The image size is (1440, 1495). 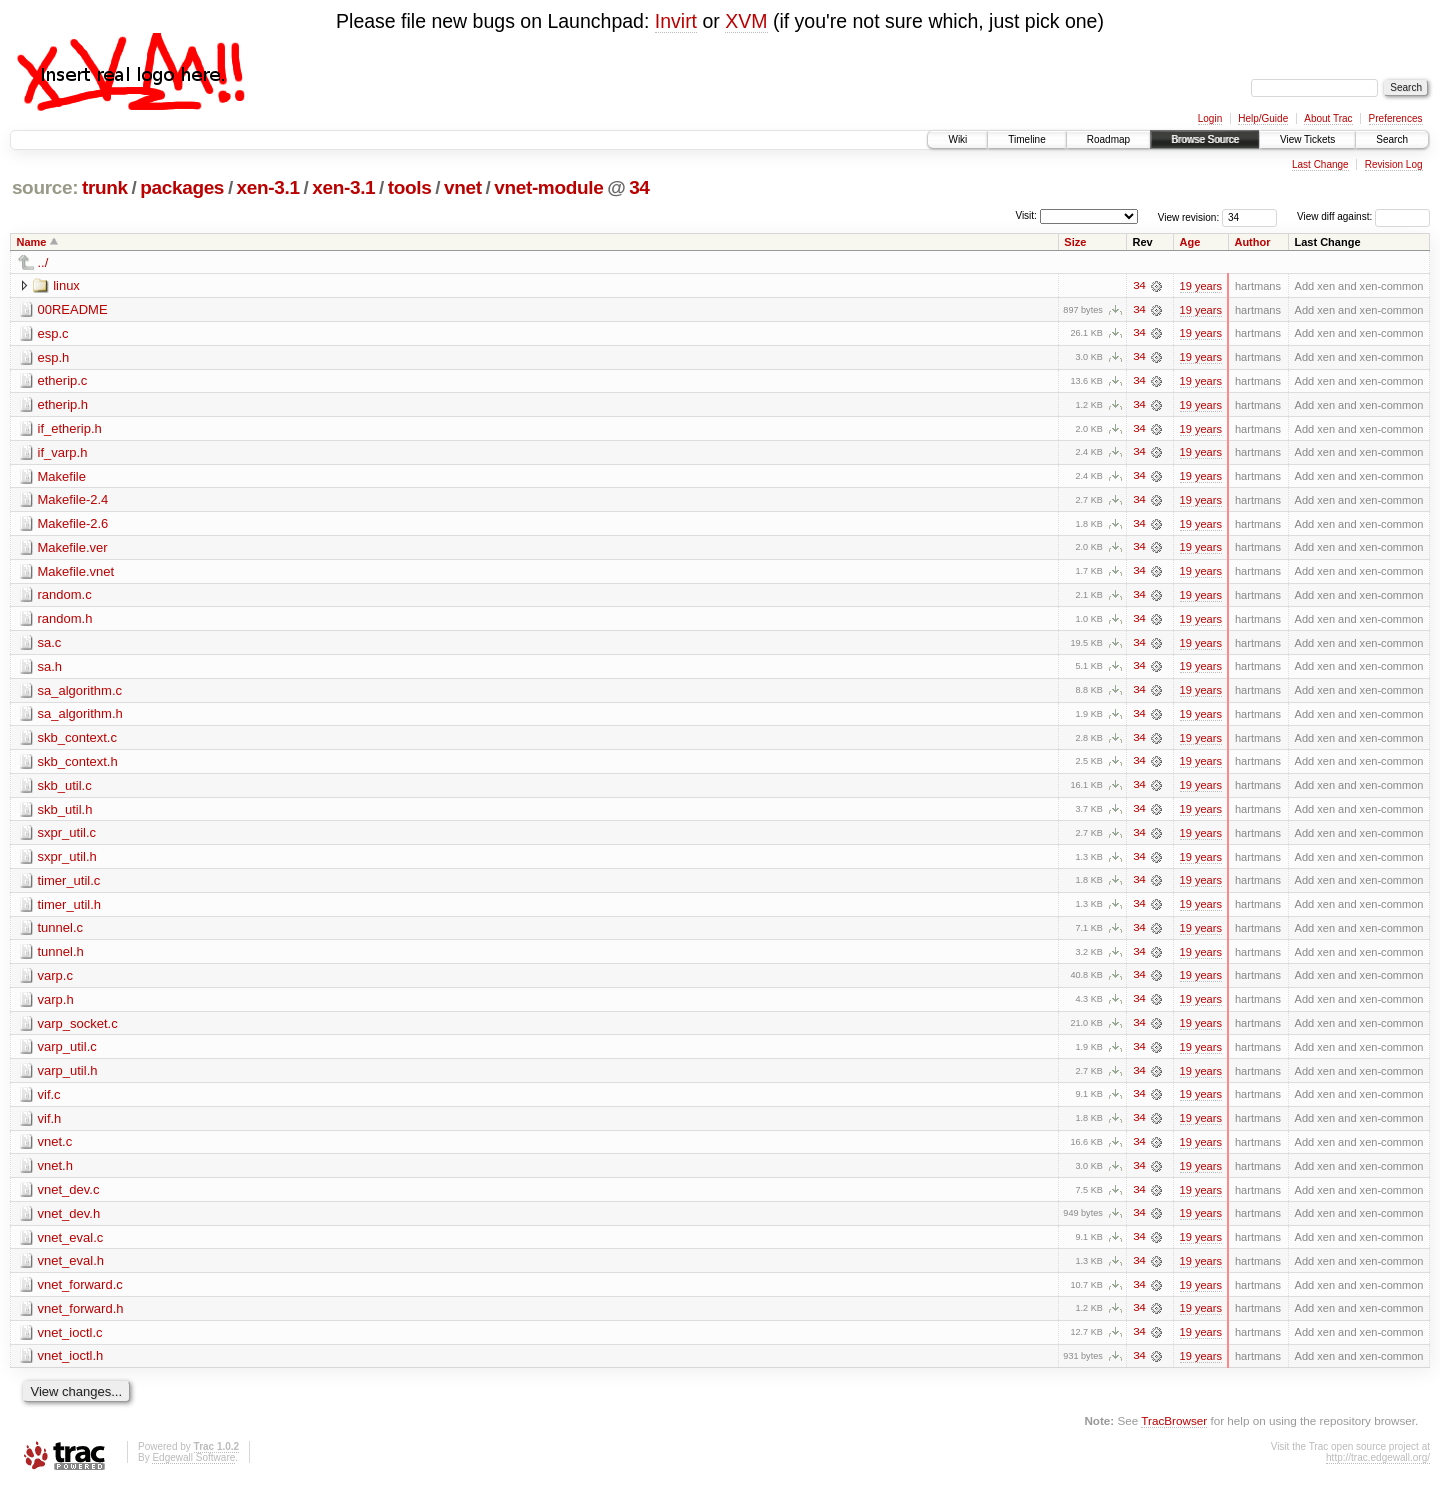 I want to click on sa_algorithm.h, so click(x=80, y=717).